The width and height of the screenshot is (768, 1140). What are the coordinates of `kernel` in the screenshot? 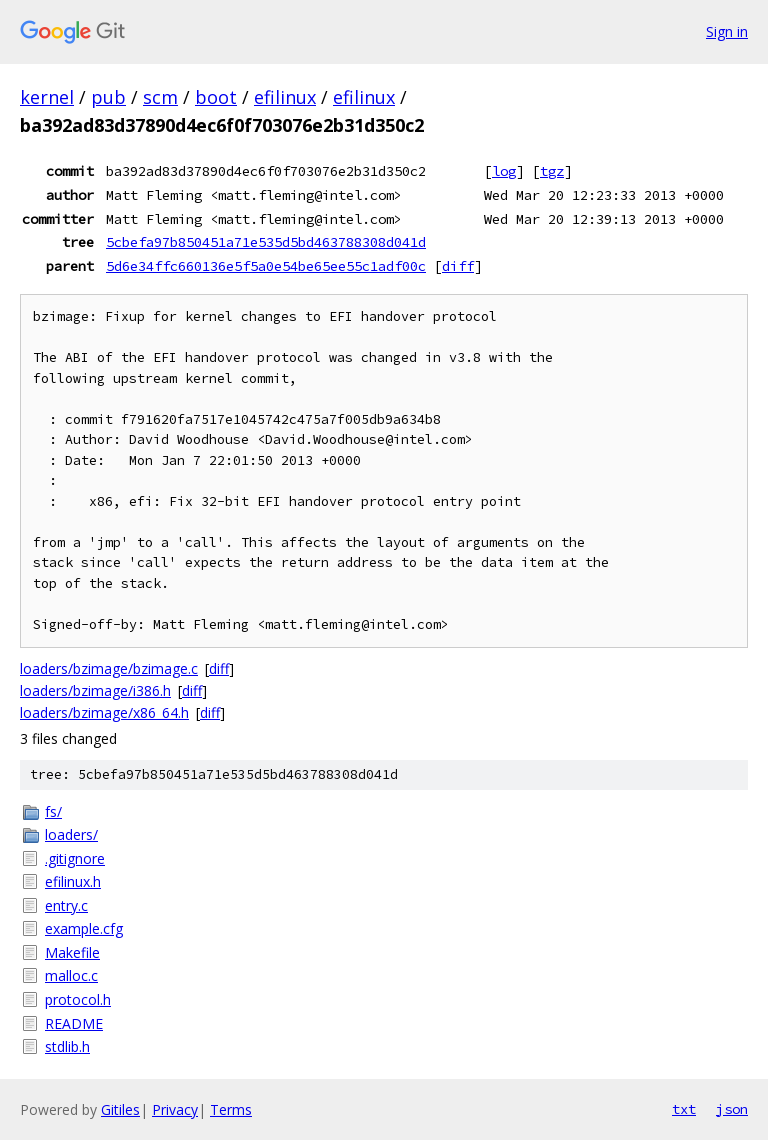 It's located at (47, 97).